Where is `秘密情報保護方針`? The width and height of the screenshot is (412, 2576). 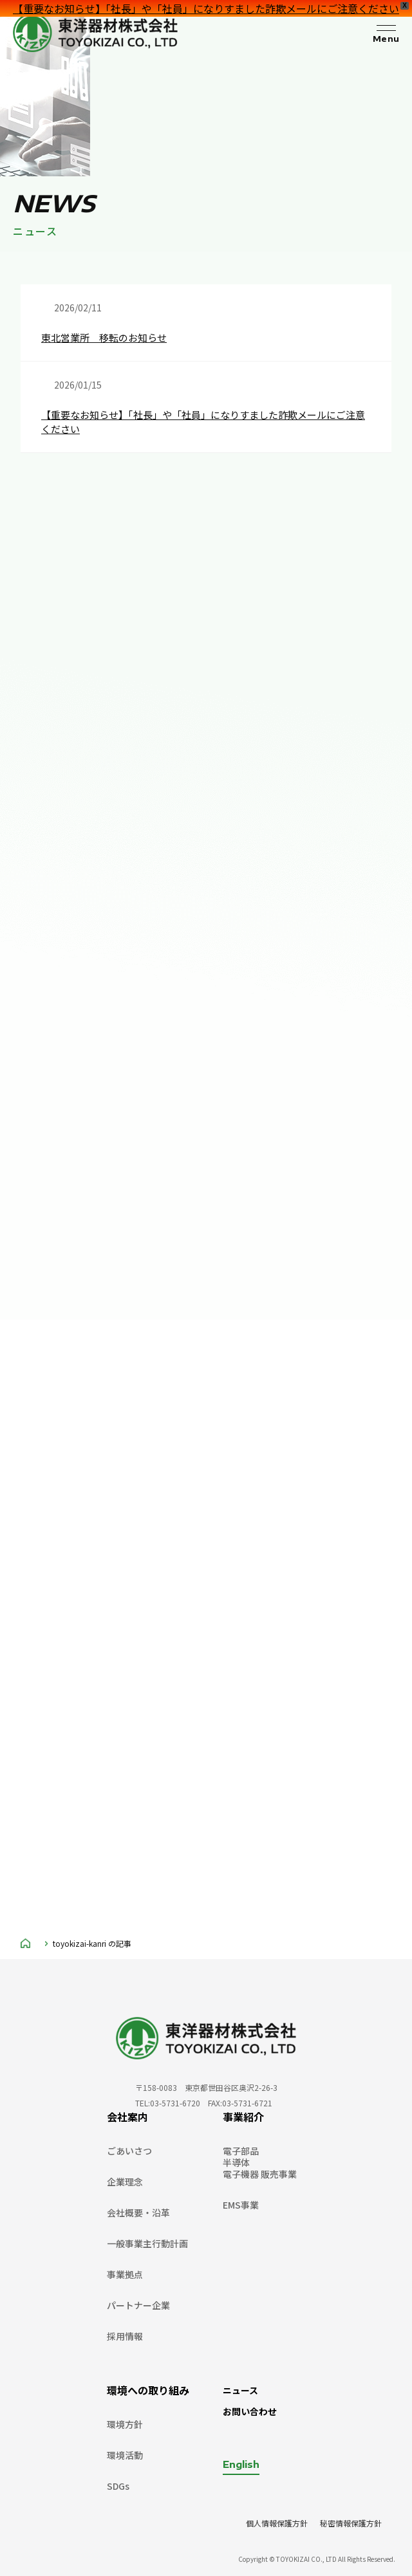 秘密情報保護方針 is located at coordinates (351, 2522).